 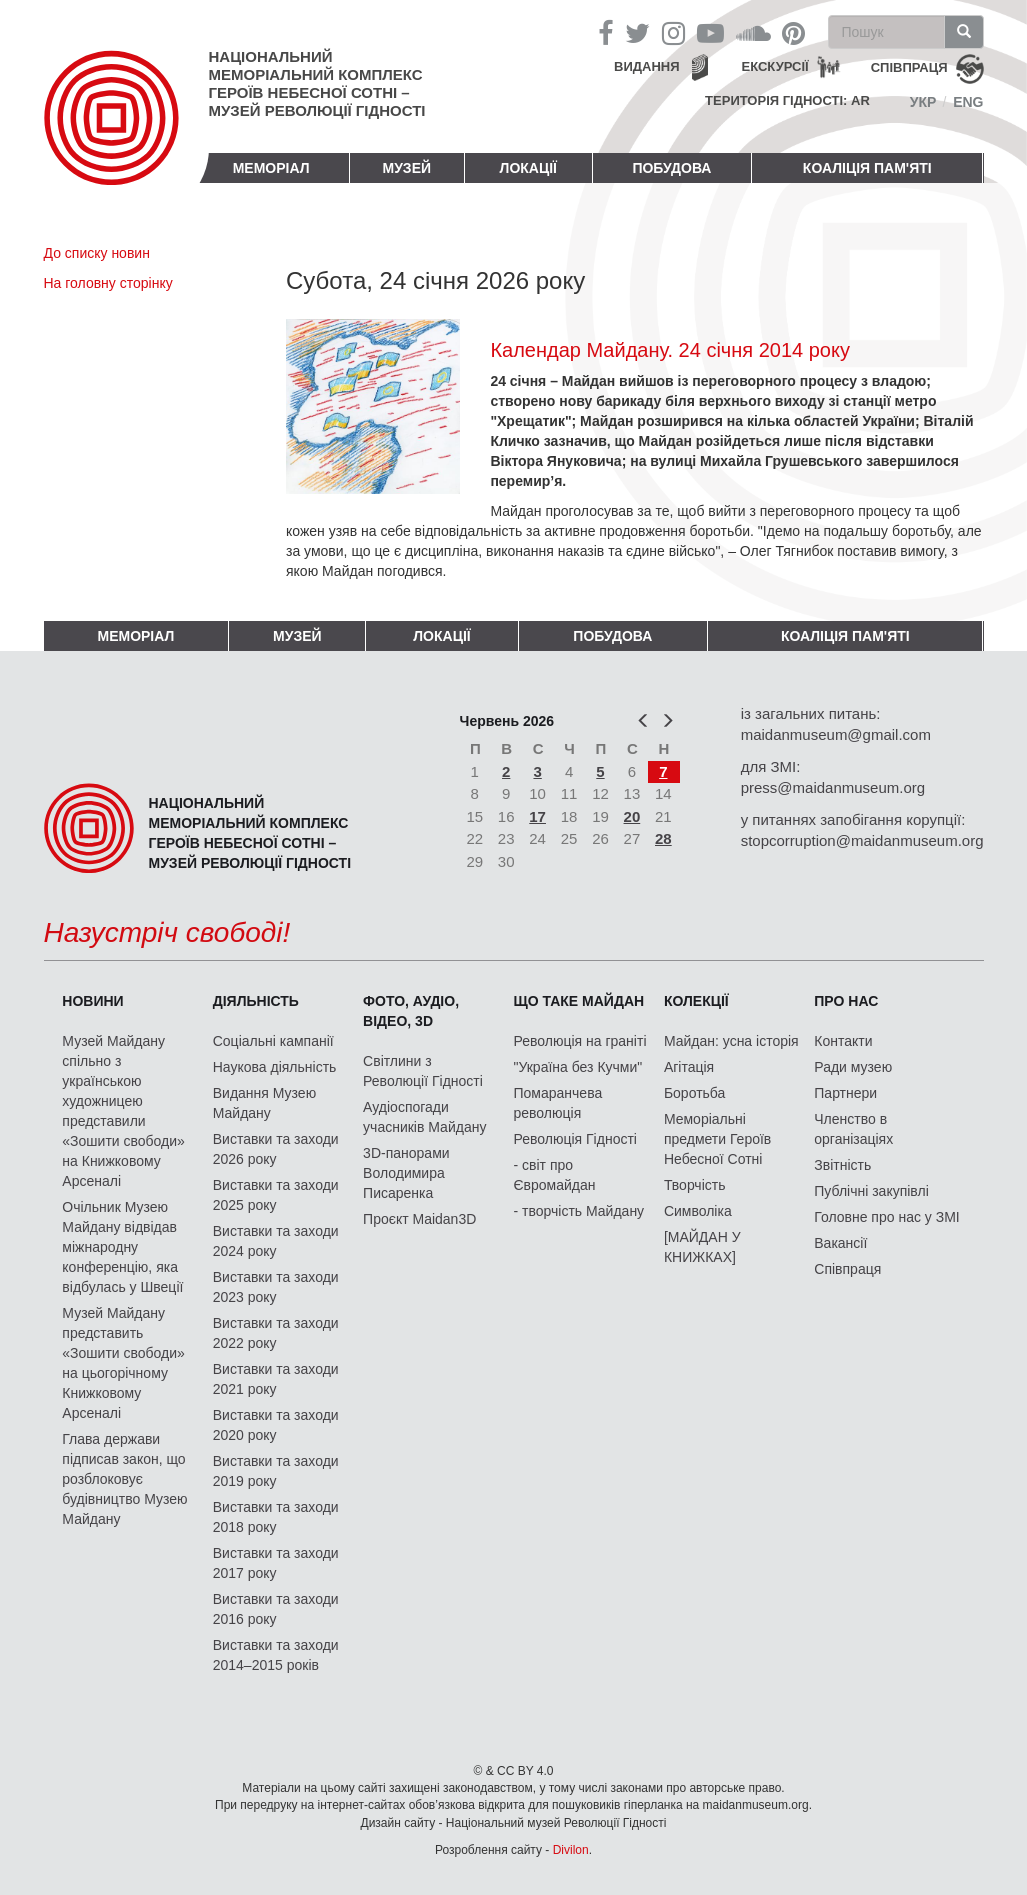 What do you see at coordinates (575, 1139) in the screenshot?
I see `Революція Гідності` at bounding box center [575, 1139].